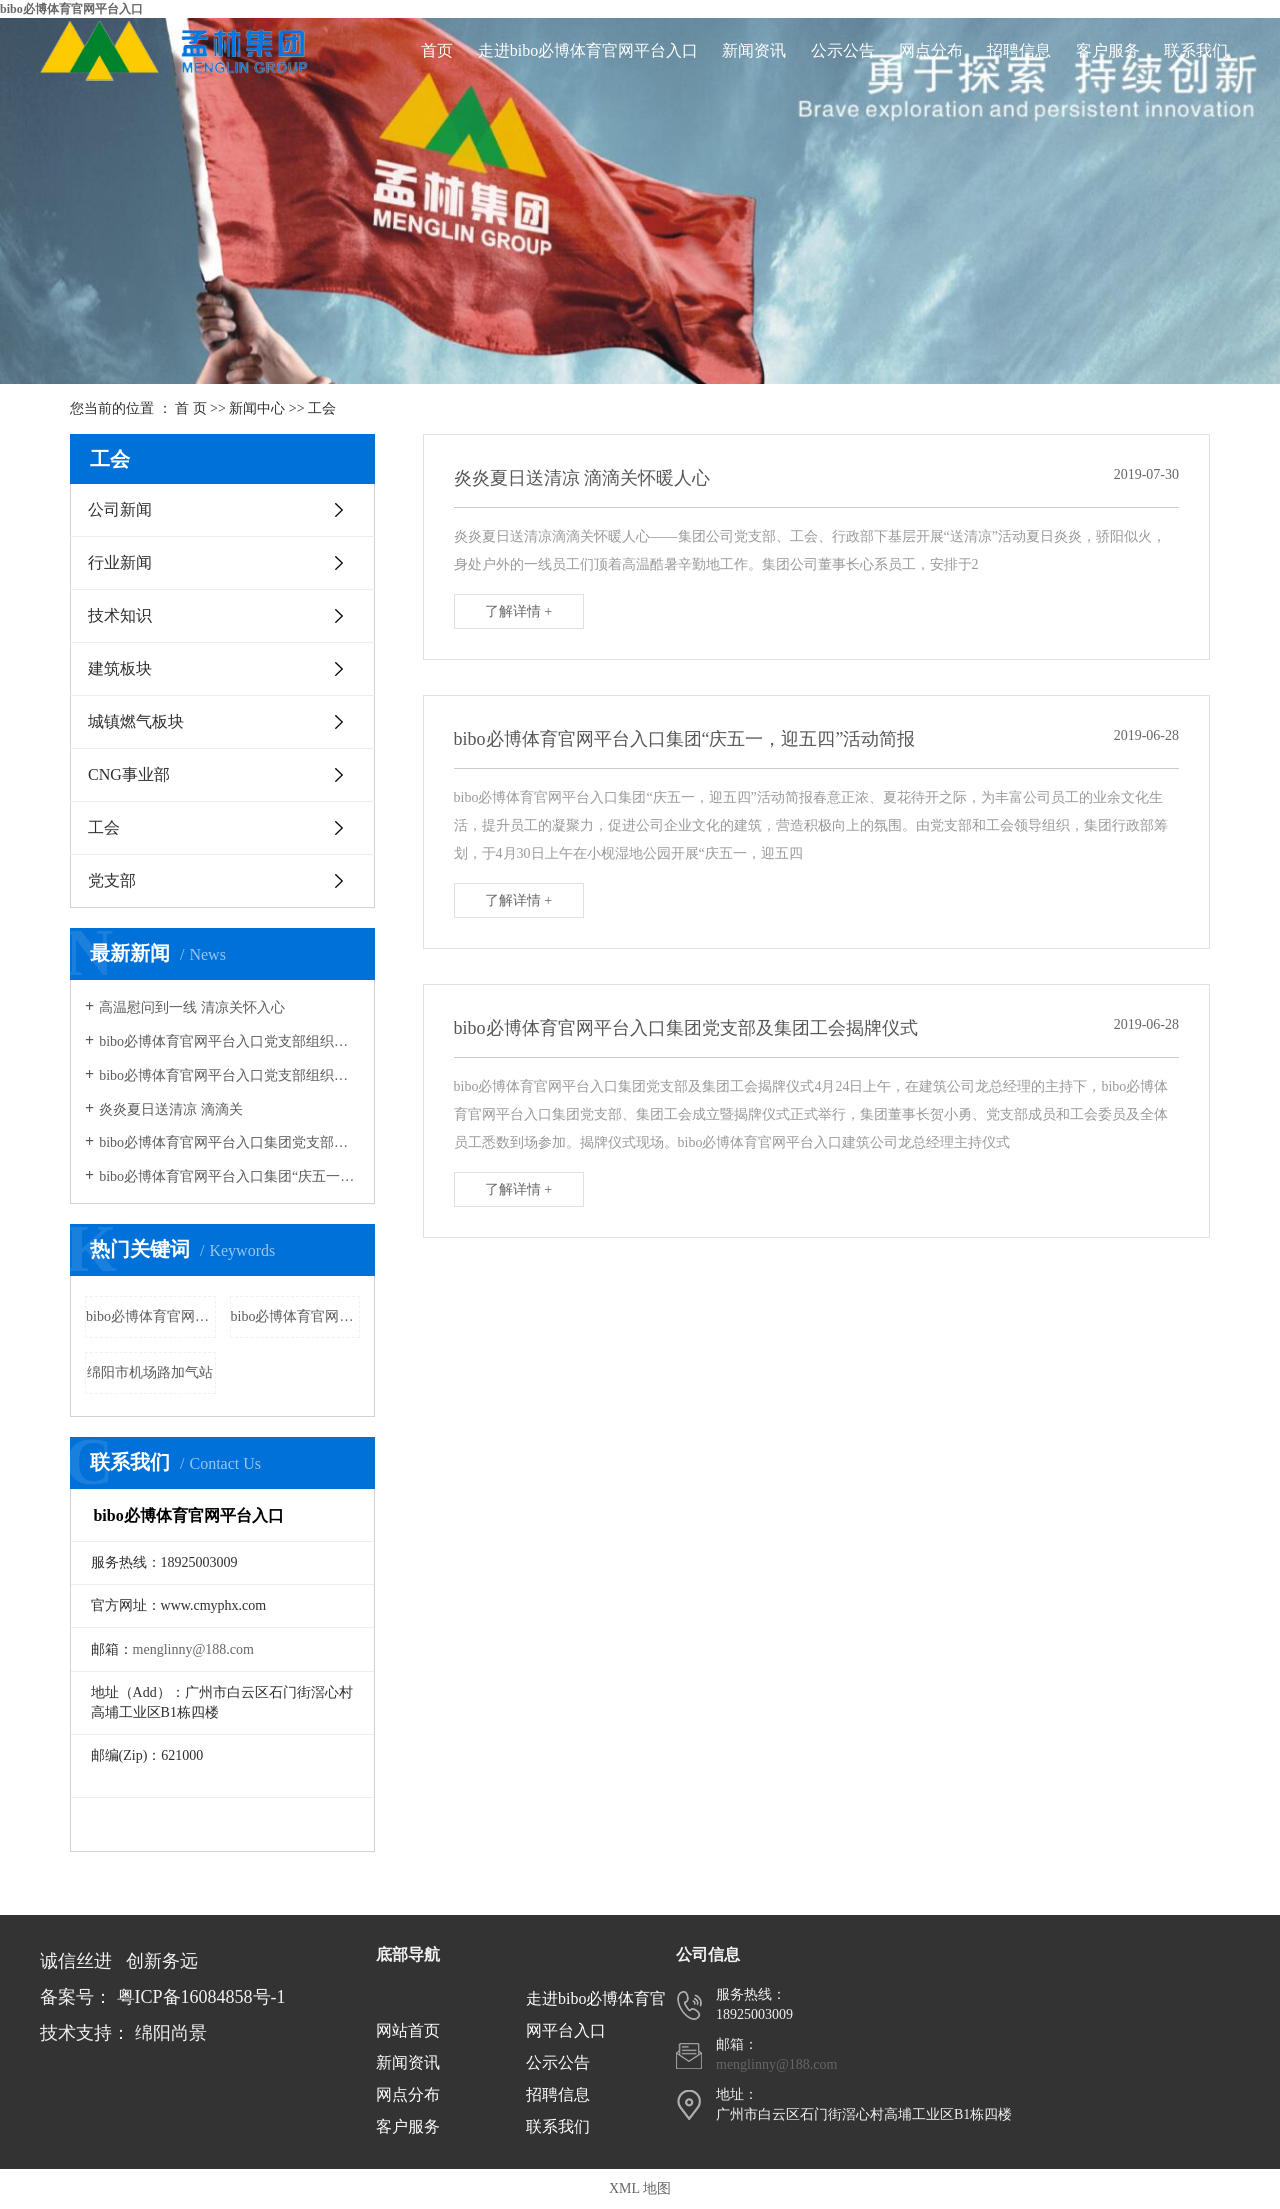 The image size is (1280, 2209). What do you see at coordinates (171, 2033) in the screenshot?
I see `绵阳尚景` at bounding box center [171, 2033].